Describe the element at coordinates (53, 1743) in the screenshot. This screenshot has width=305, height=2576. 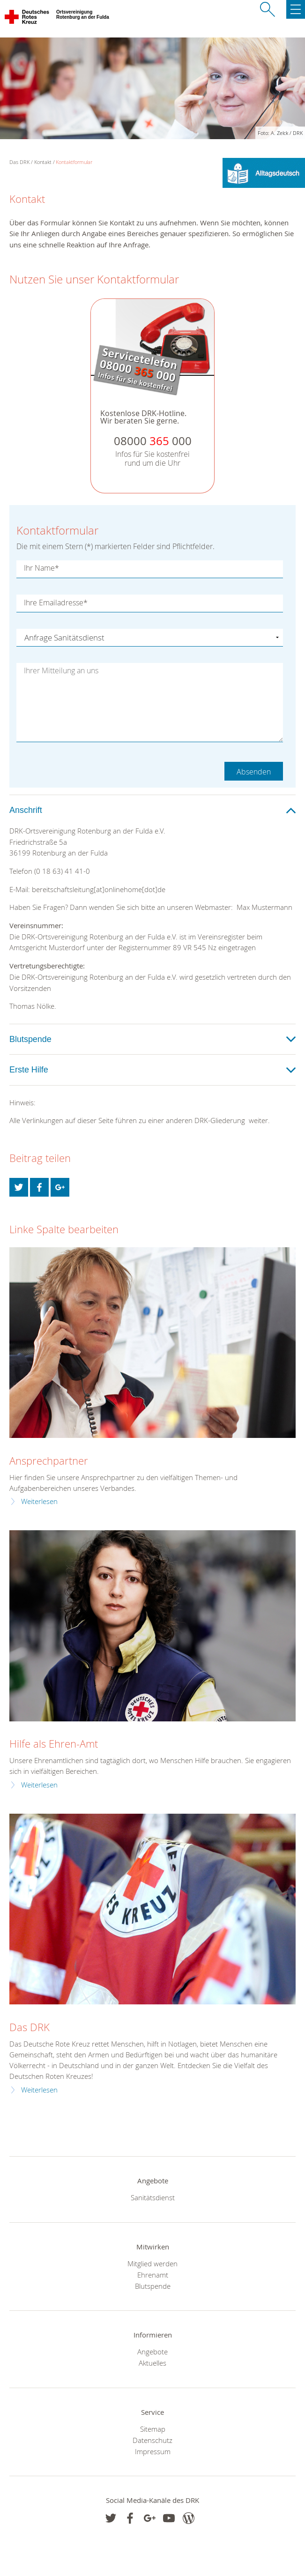
I see `Hilfe als Ehren-Amt` at that location.